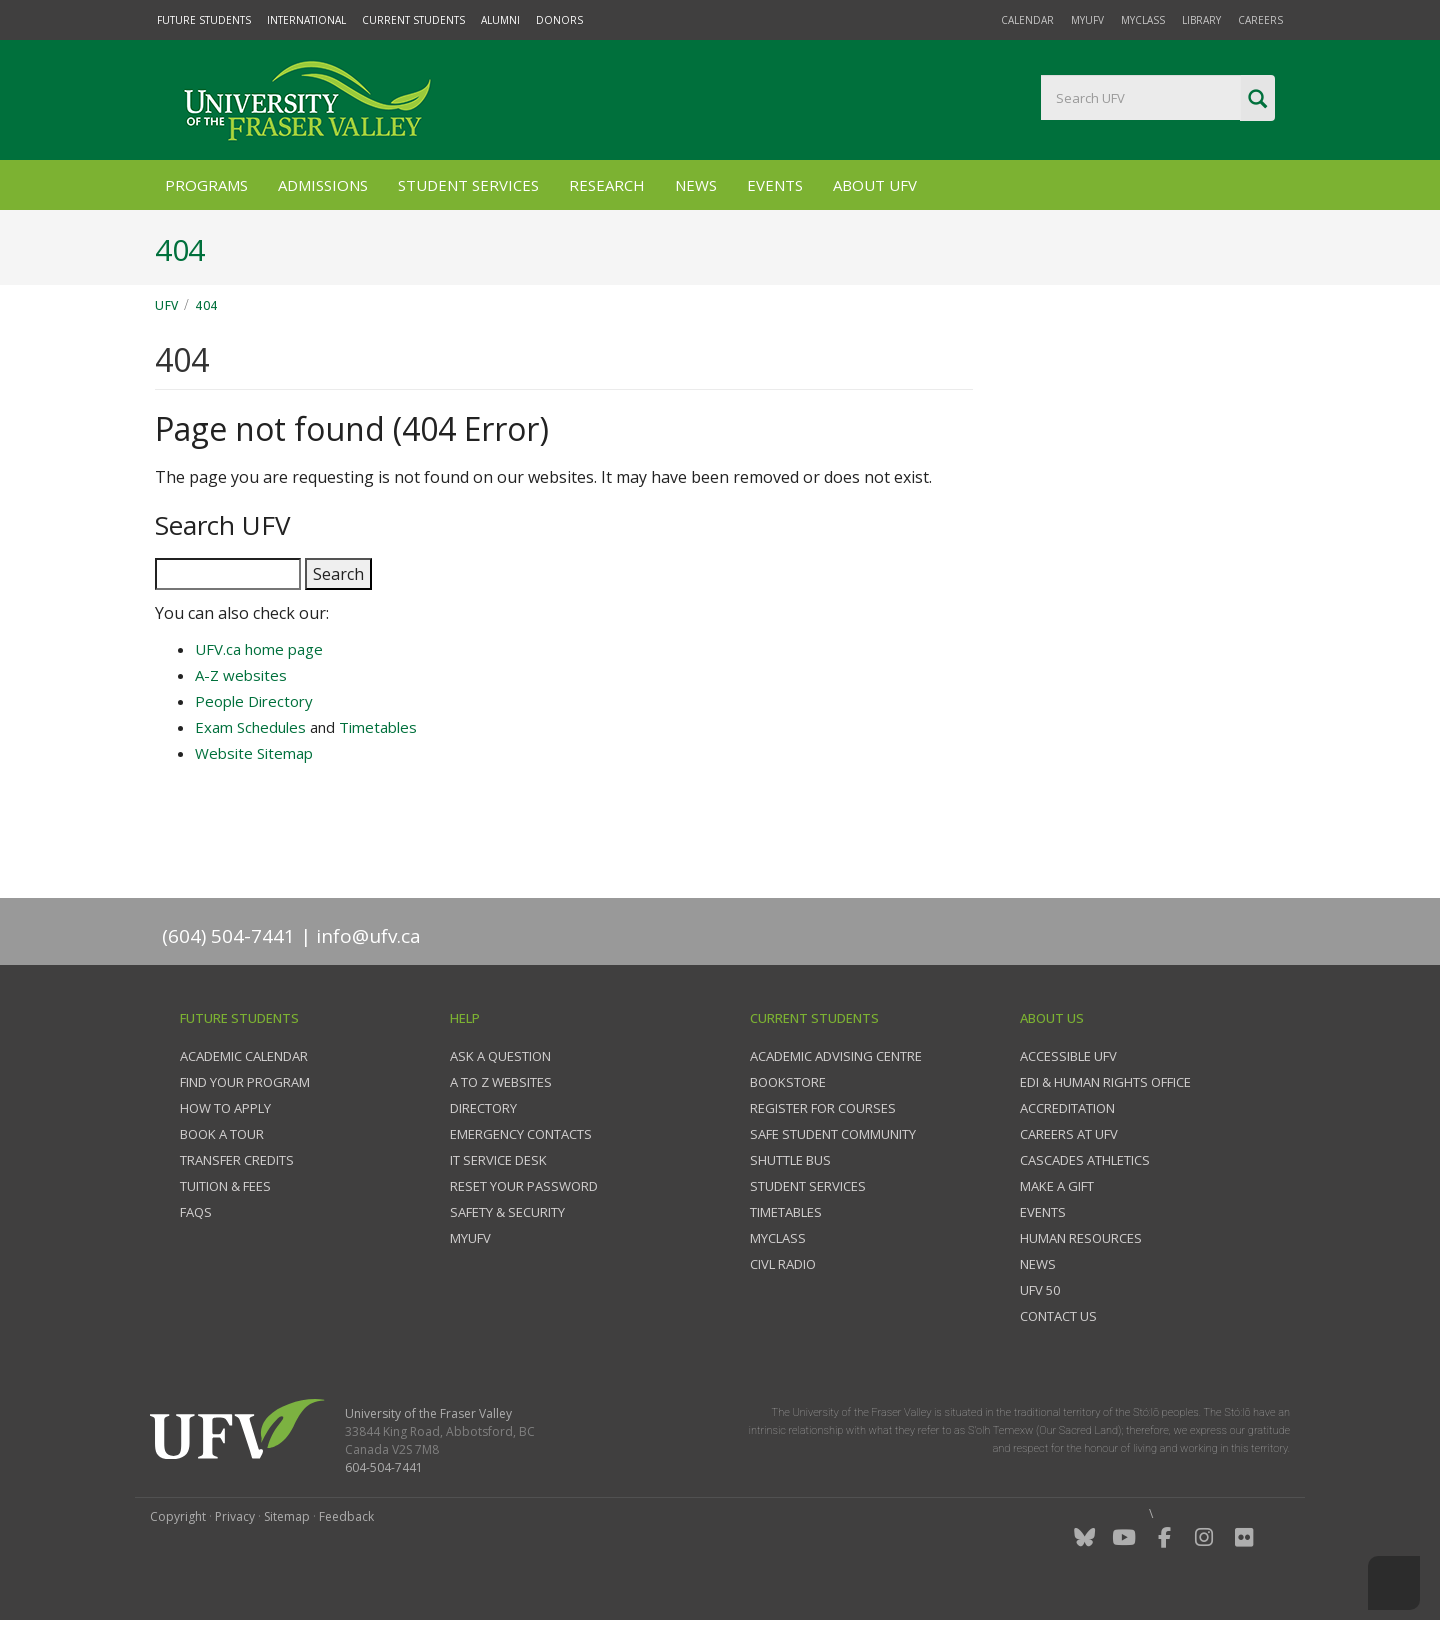  What do you see at coordinates (225, 1186) in the screenshot?
I see `Tuition & fees` at bounding box center [225, 1186].